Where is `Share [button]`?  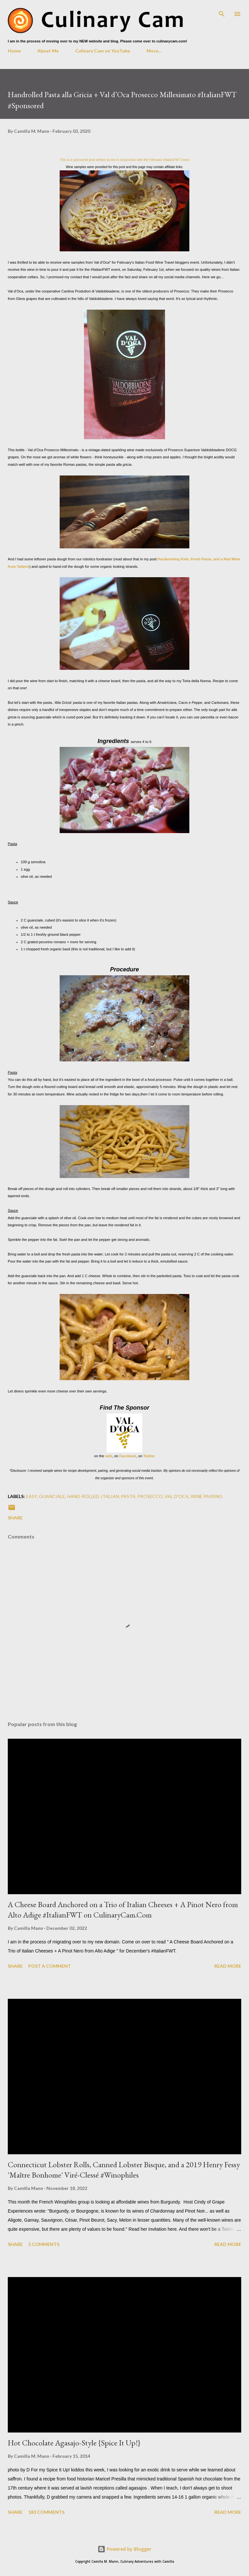 Share [button] is located at coordinates (15, 1517).